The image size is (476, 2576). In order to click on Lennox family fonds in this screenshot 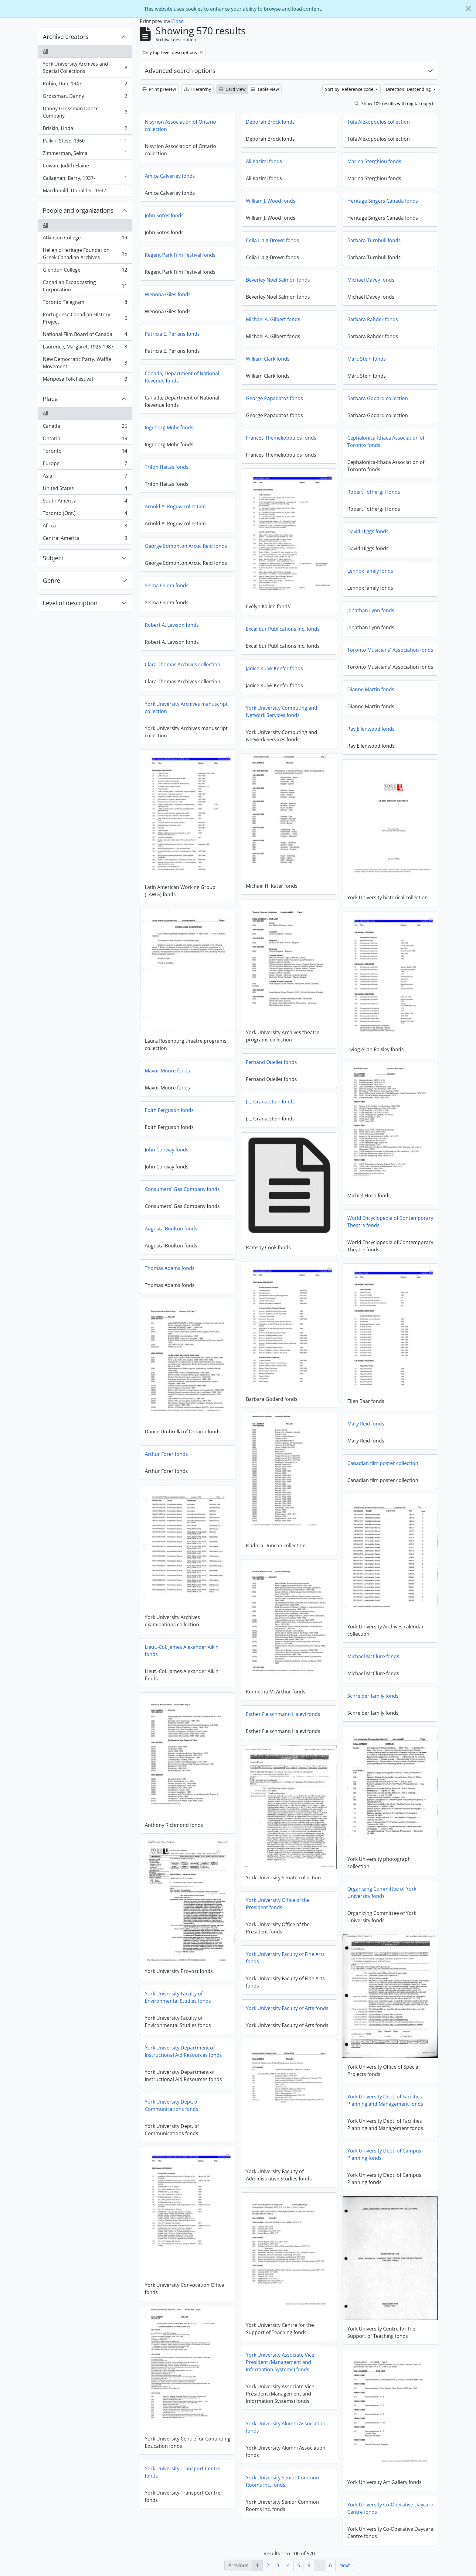, I will do `click(370, 571)`.